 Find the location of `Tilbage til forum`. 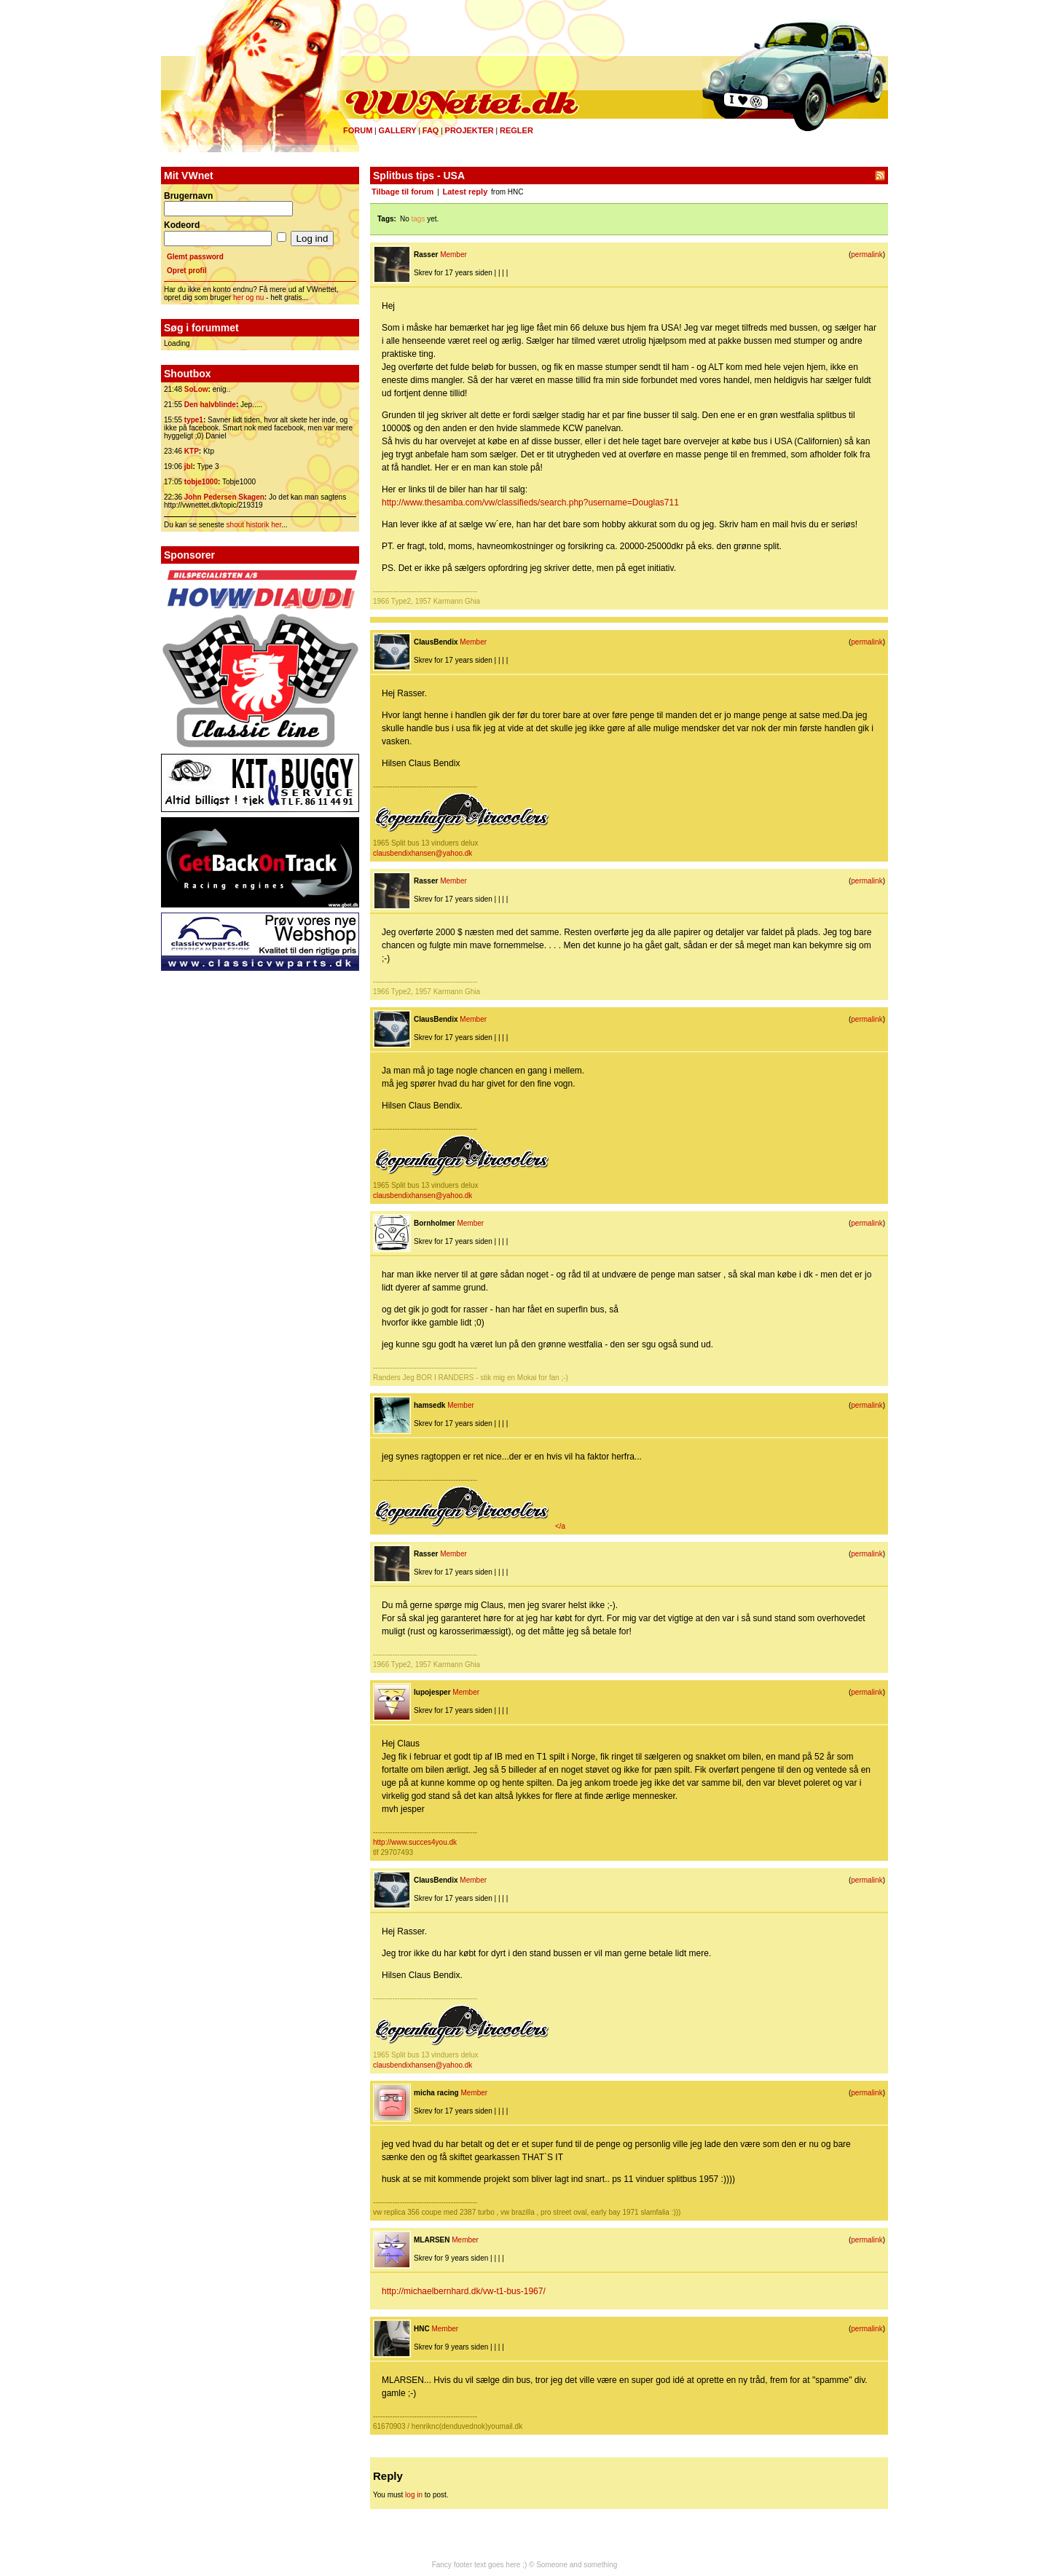

Tilbage til forum is located at coordinates (402, 191).